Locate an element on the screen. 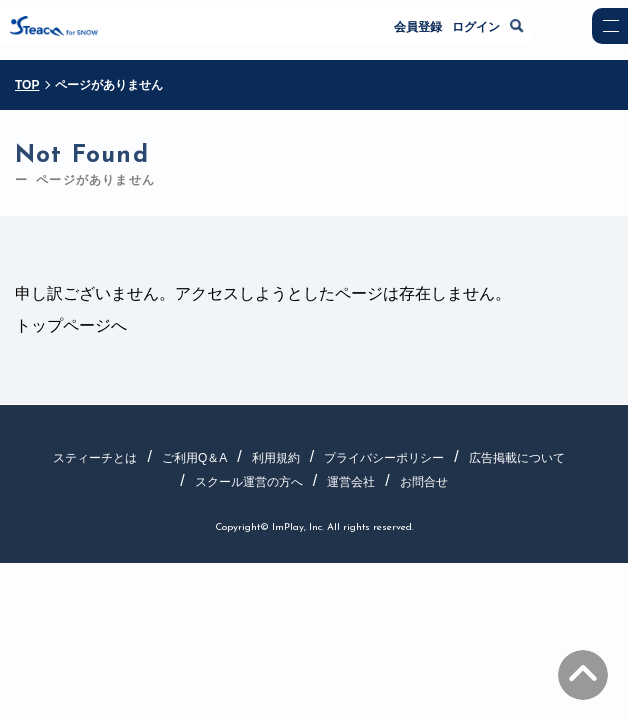 This screenshot has width=628, height=720. 会員登録 is located at coordinates (418, 27).